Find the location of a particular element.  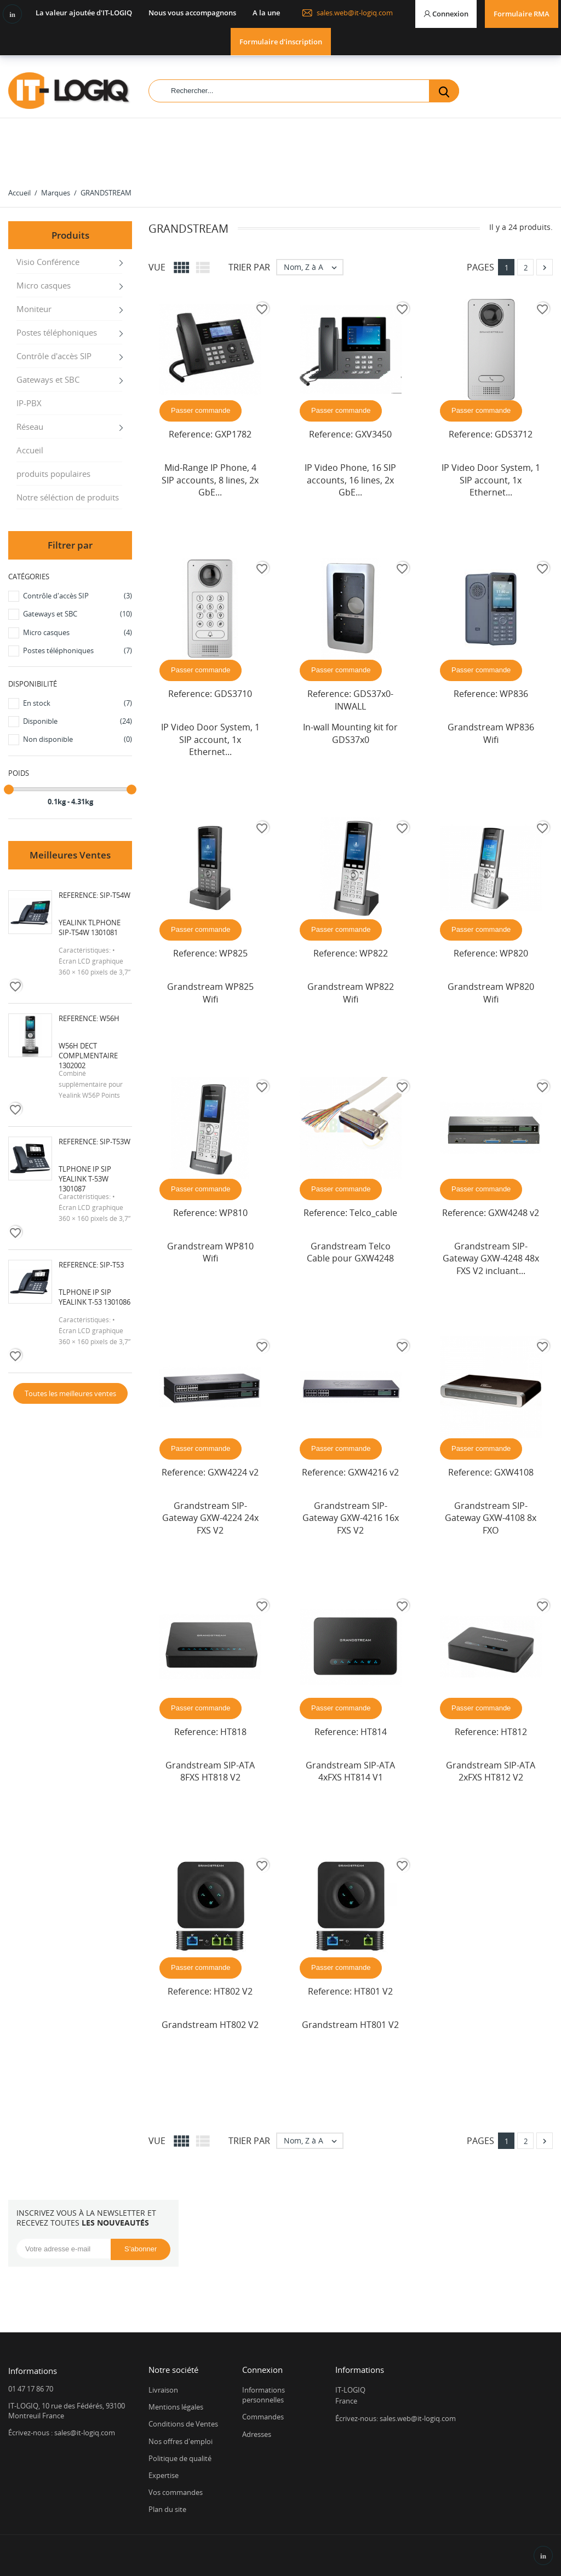

Écrivez-nous : sales@it-logiq.com is located at coordinates (61, 2432).